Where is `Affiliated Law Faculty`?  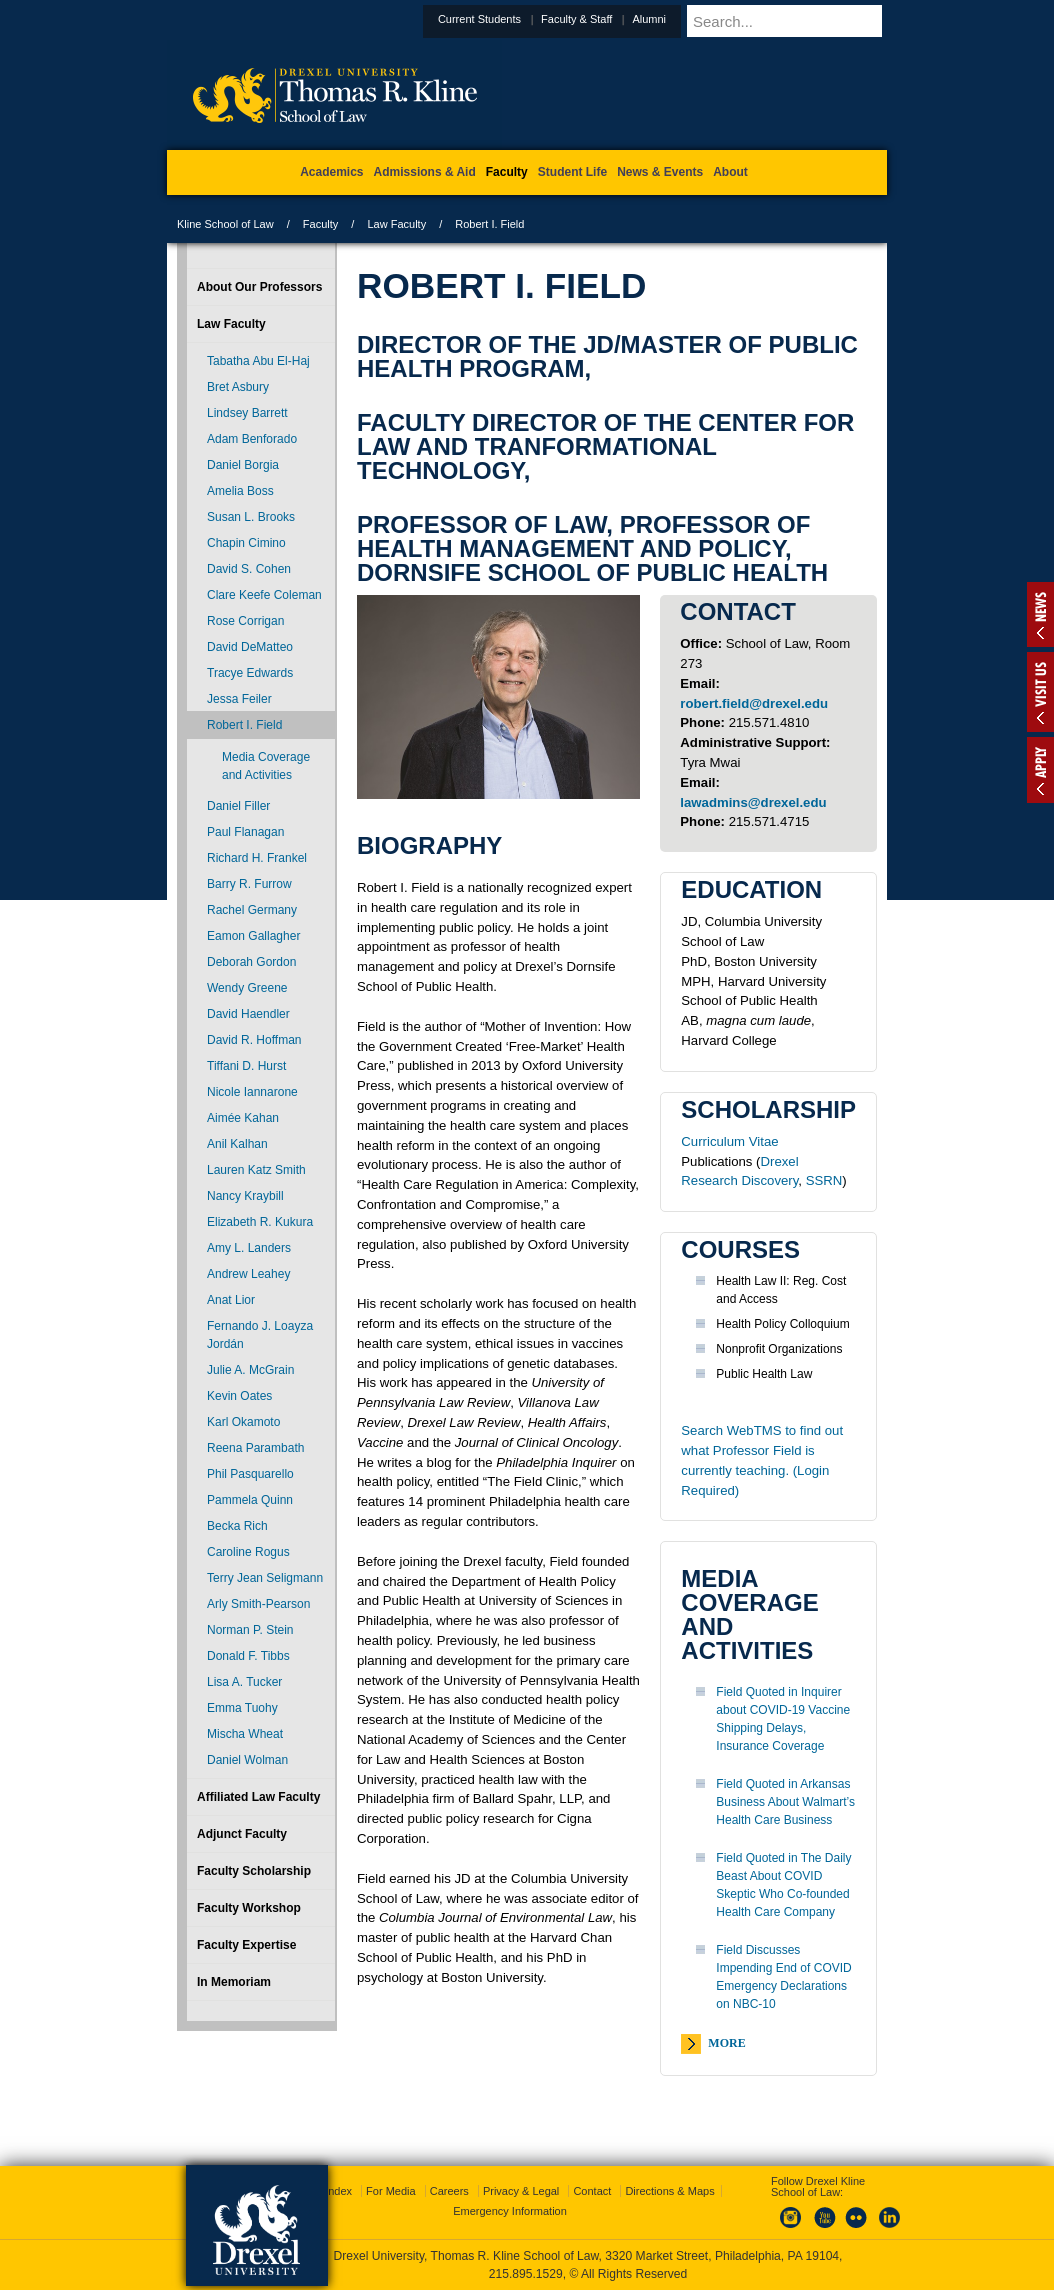
Affiliated Law Faculty is located at coordinates (258, 1797).